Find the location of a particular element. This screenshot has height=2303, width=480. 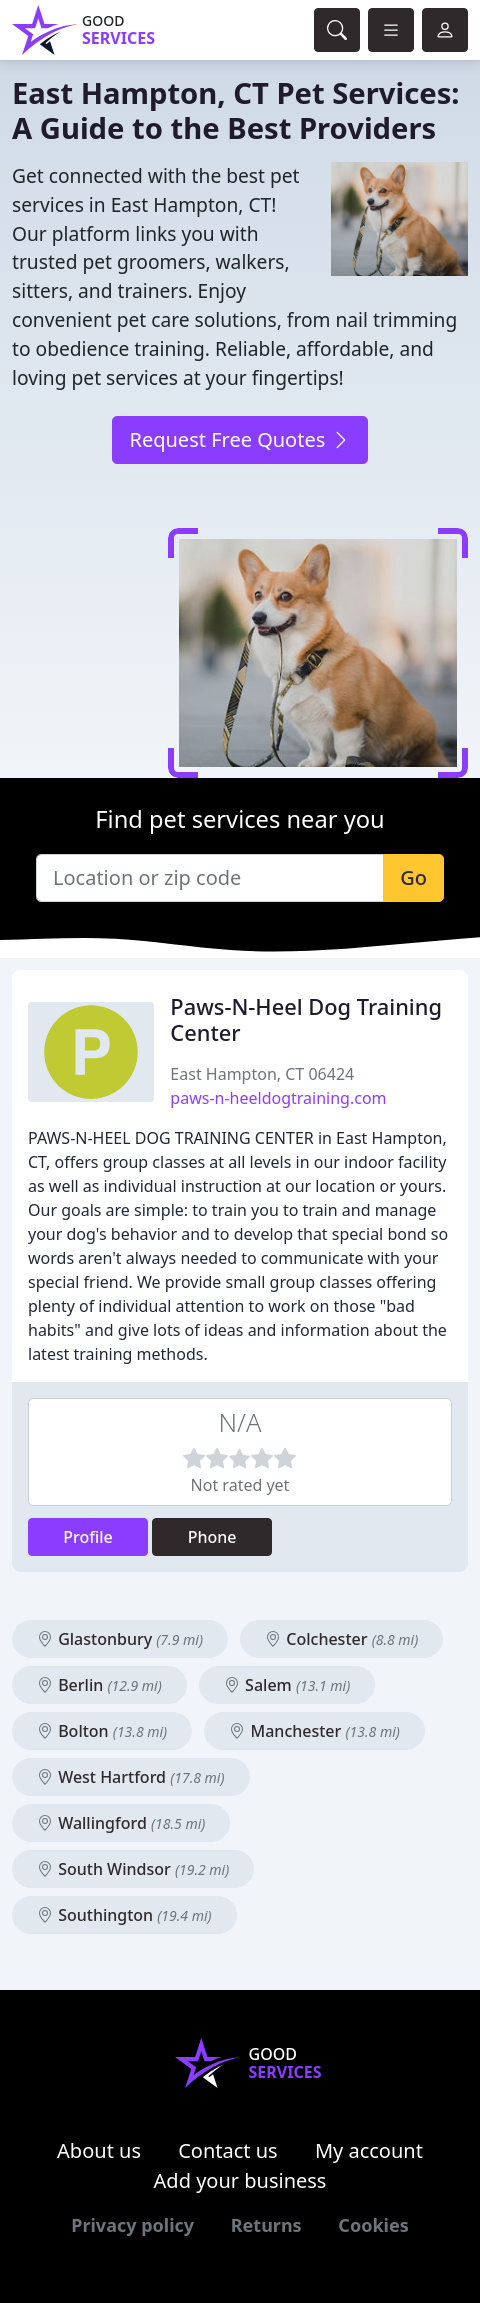

Contact us is located at coordinates (228, 2150).